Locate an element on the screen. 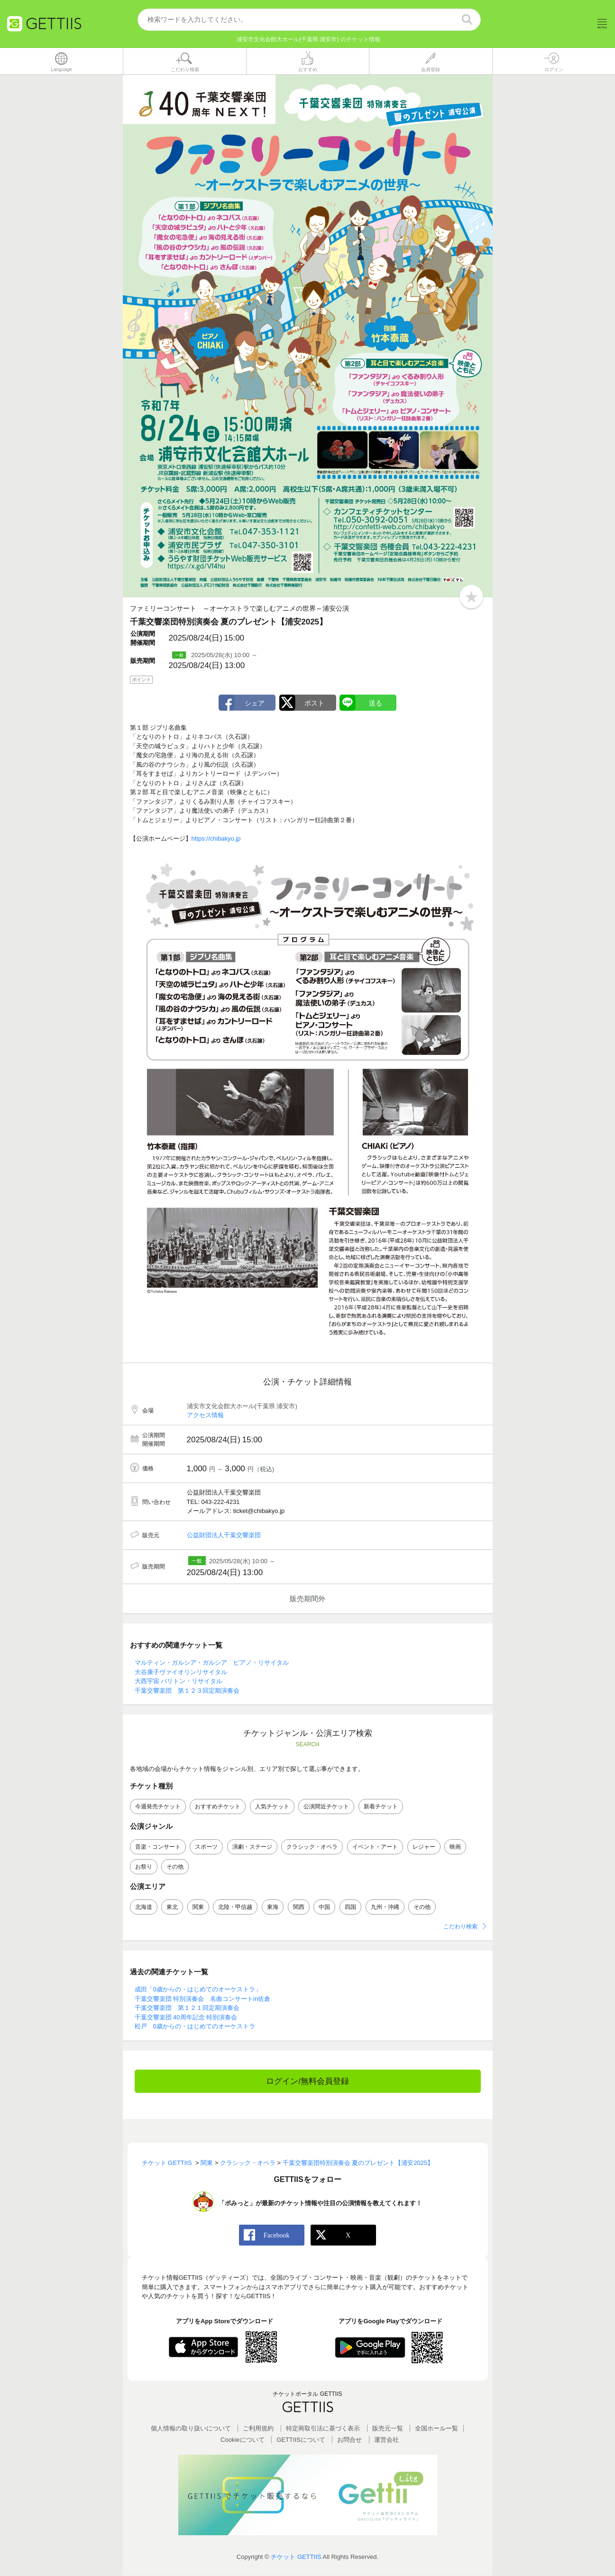  九州・沖縄 is located at coordinates (385, 1907).